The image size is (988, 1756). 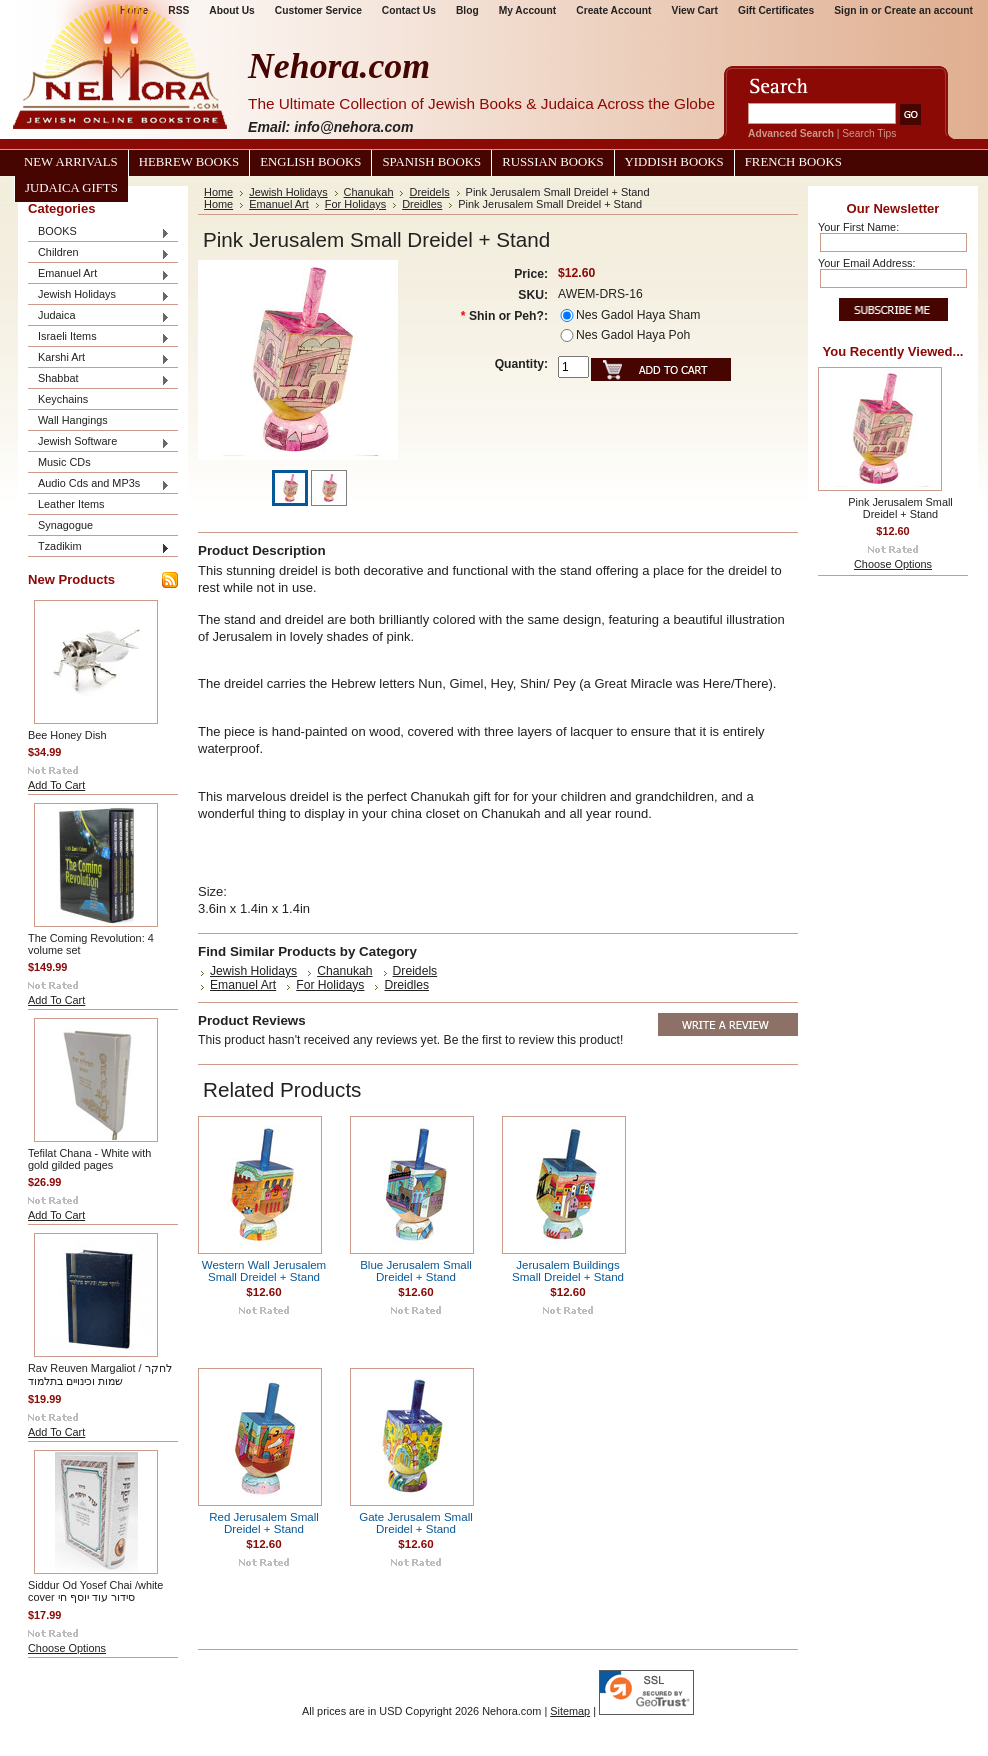 I want to click on Spanish Books, so click(x=431, y=162).